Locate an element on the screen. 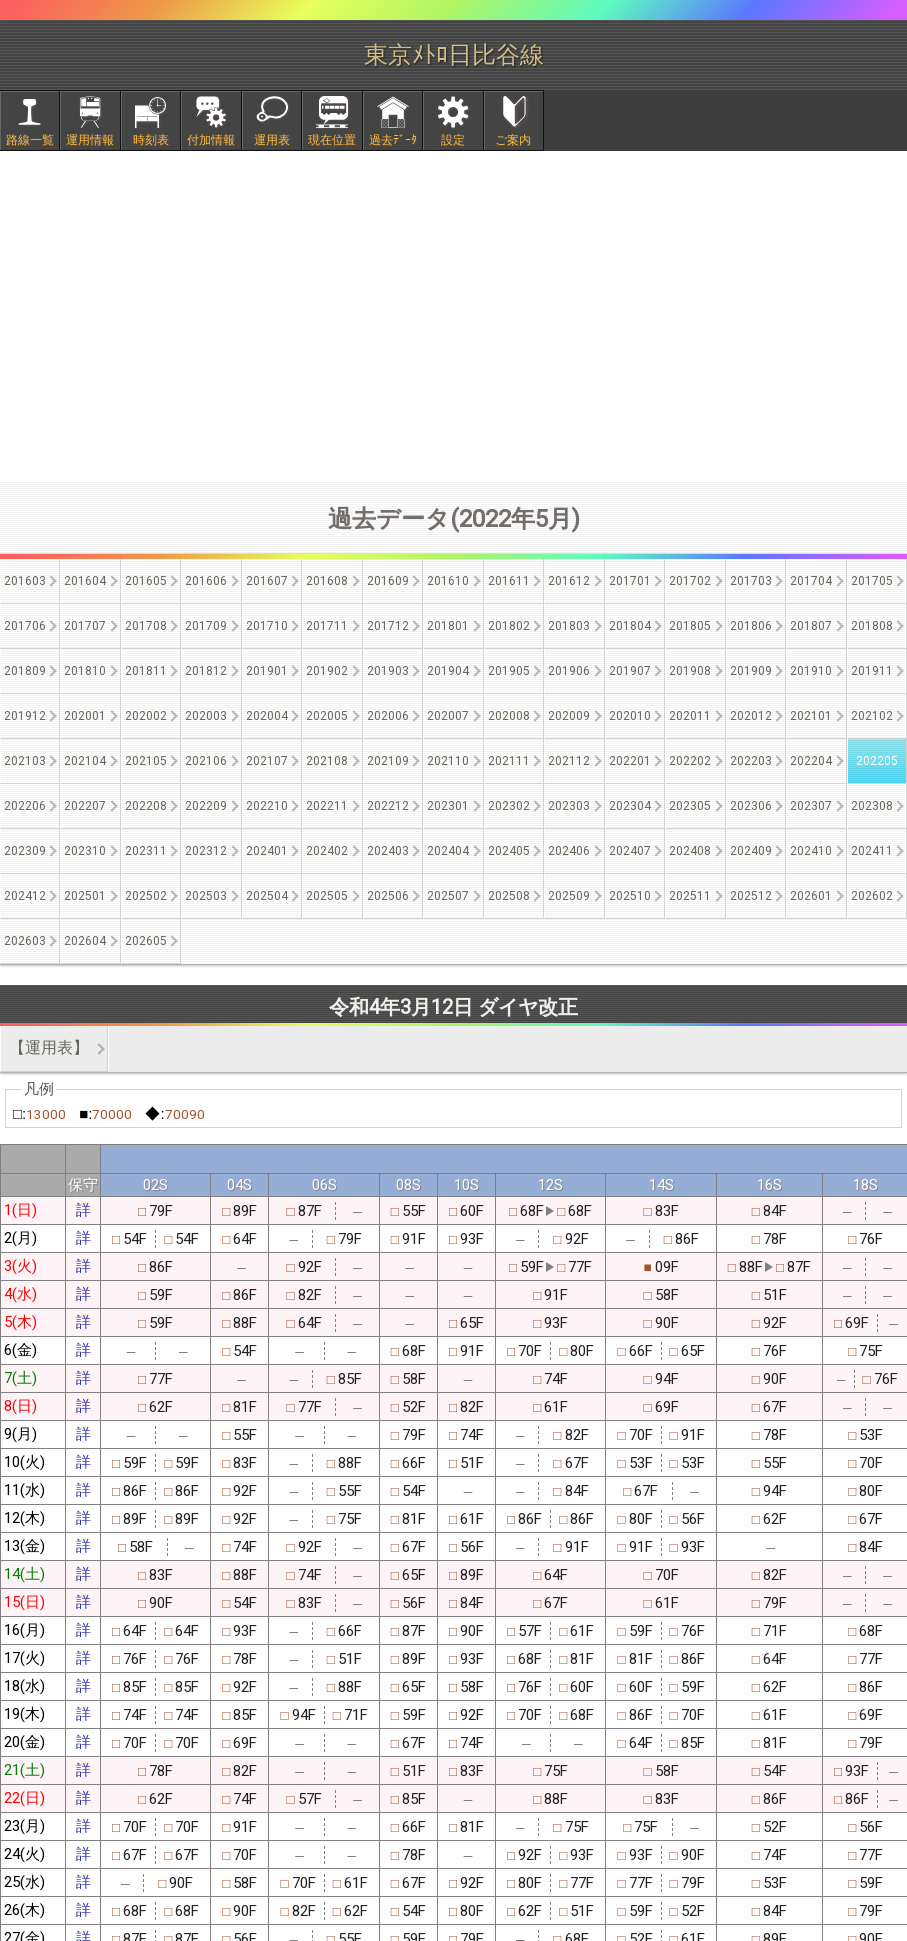 The width and height of the screenshot is (907, 1941). 202312 is located at coordinates (206, 851).